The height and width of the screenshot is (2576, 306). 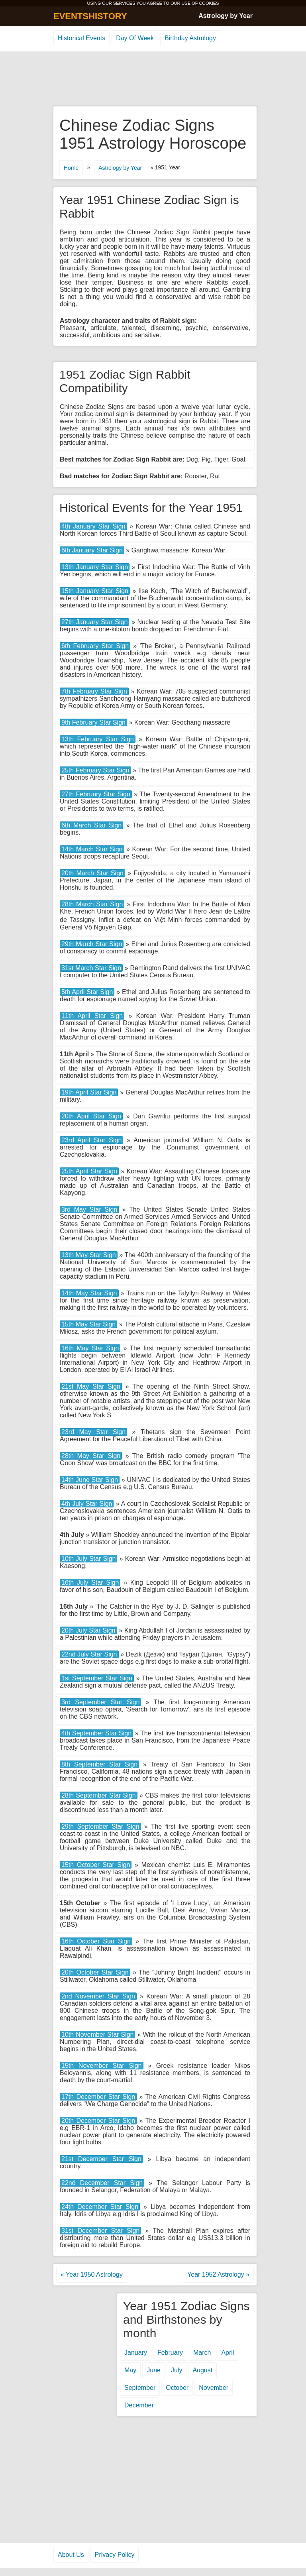 What do you see at coordinates (99, 1764) in the screenshot?
I see `8th September Star Sign` at bounding box center [99, 1764].